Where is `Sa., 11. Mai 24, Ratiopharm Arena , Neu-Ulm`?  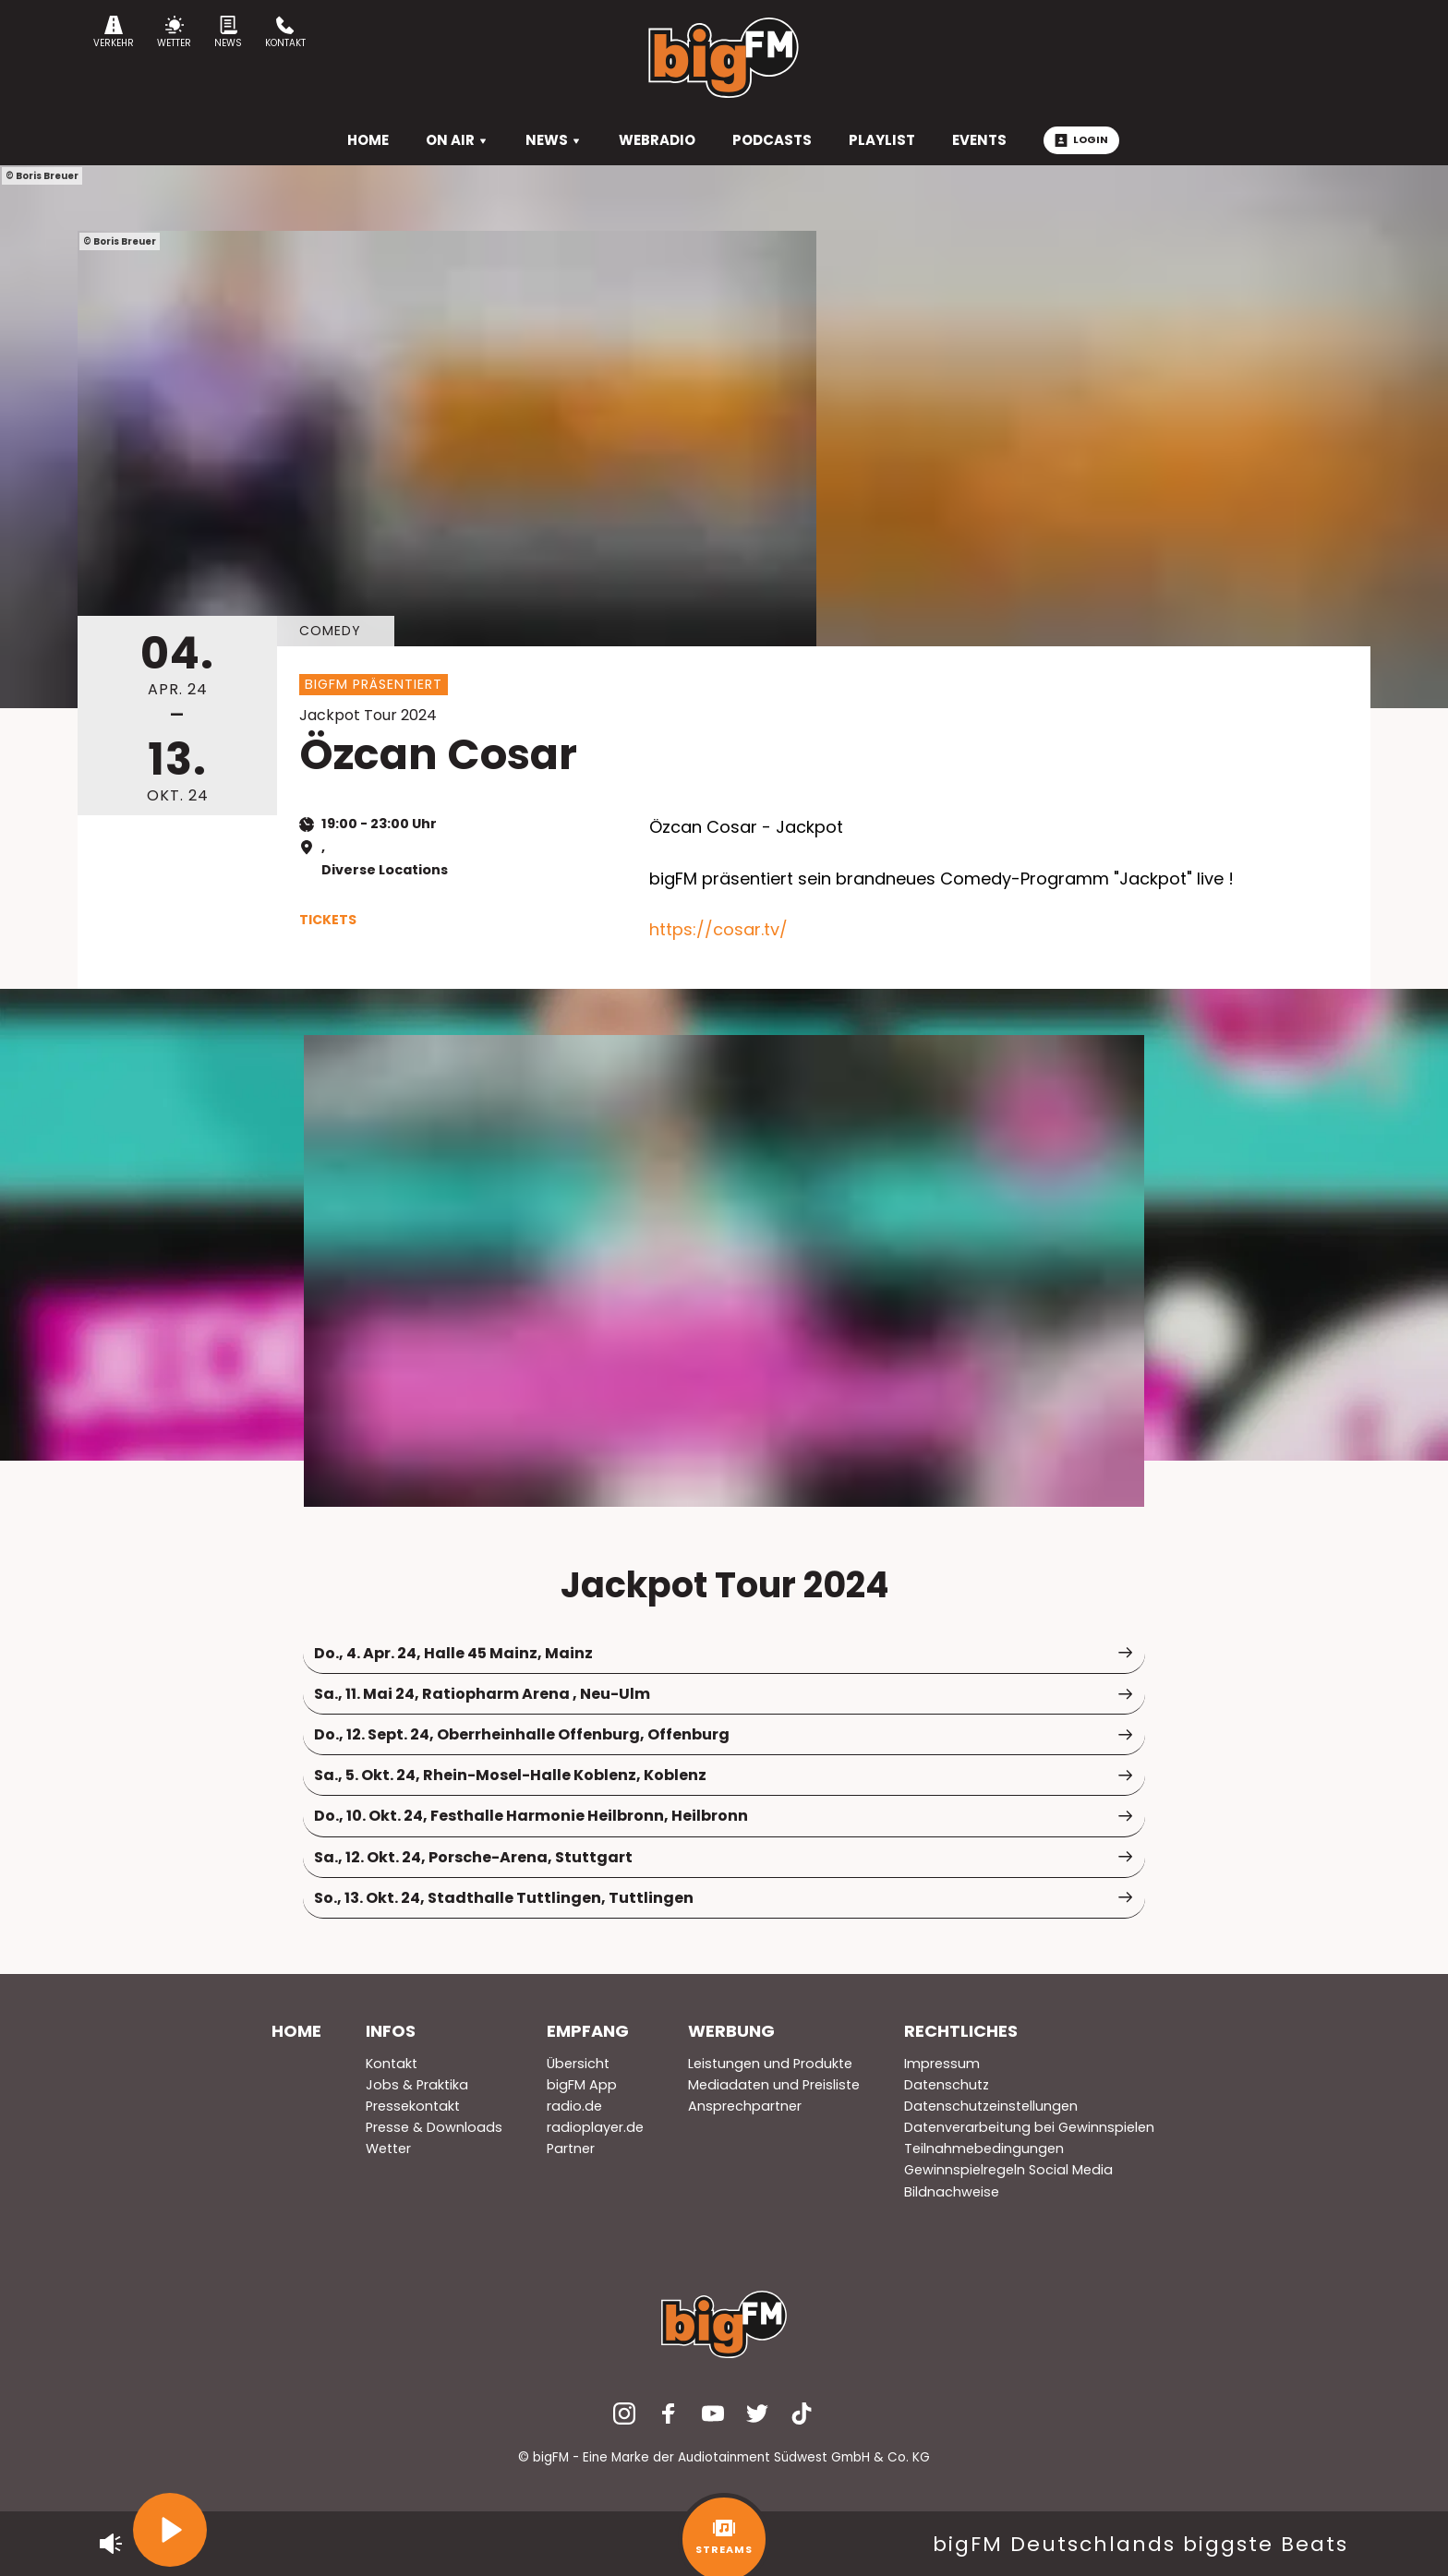 Sa., 11. Mai 24, Ratiopharm Arena , Neu-Ulm is located at coordinates (724, 1693).